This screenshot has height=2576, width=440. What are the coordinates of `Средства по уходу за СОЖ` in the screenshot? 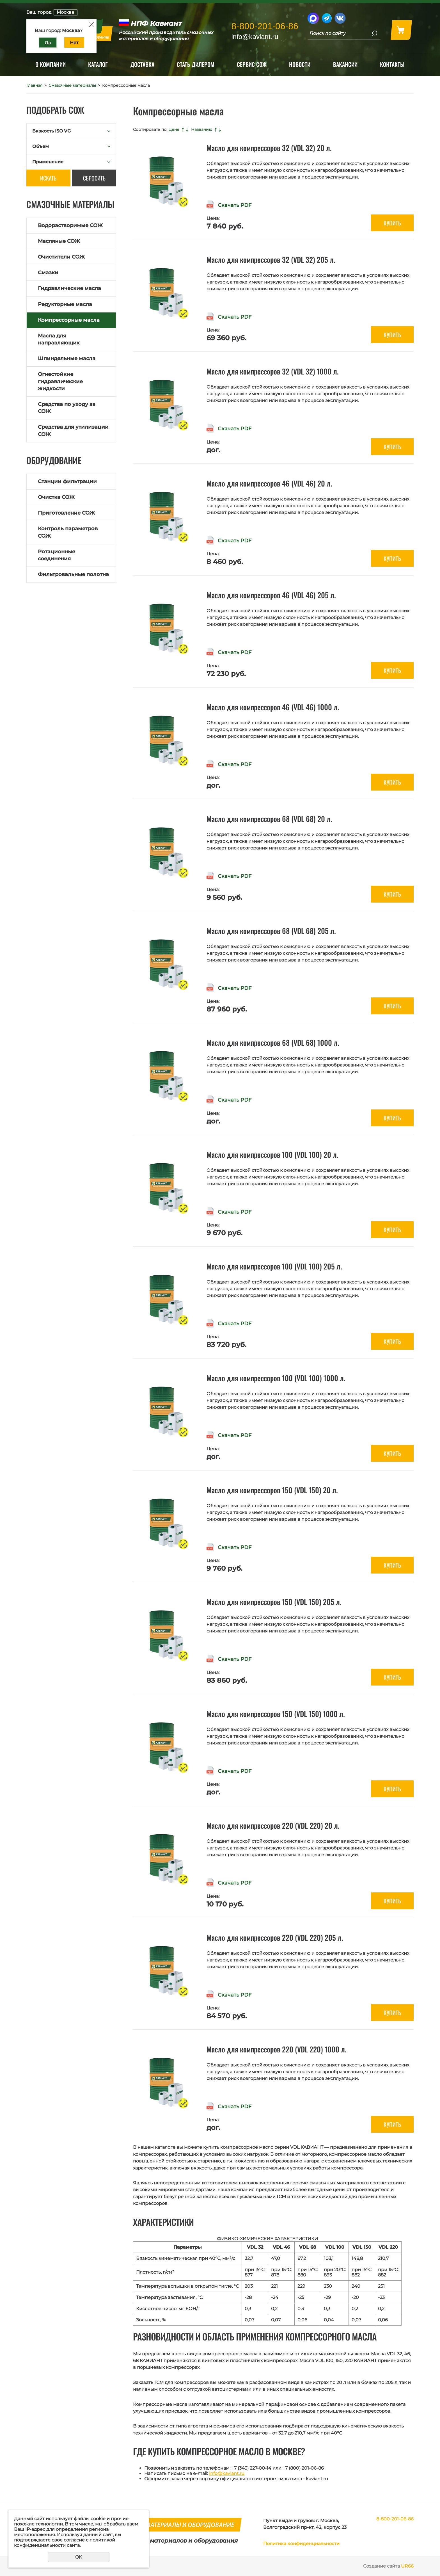 It's located at (66, 407).